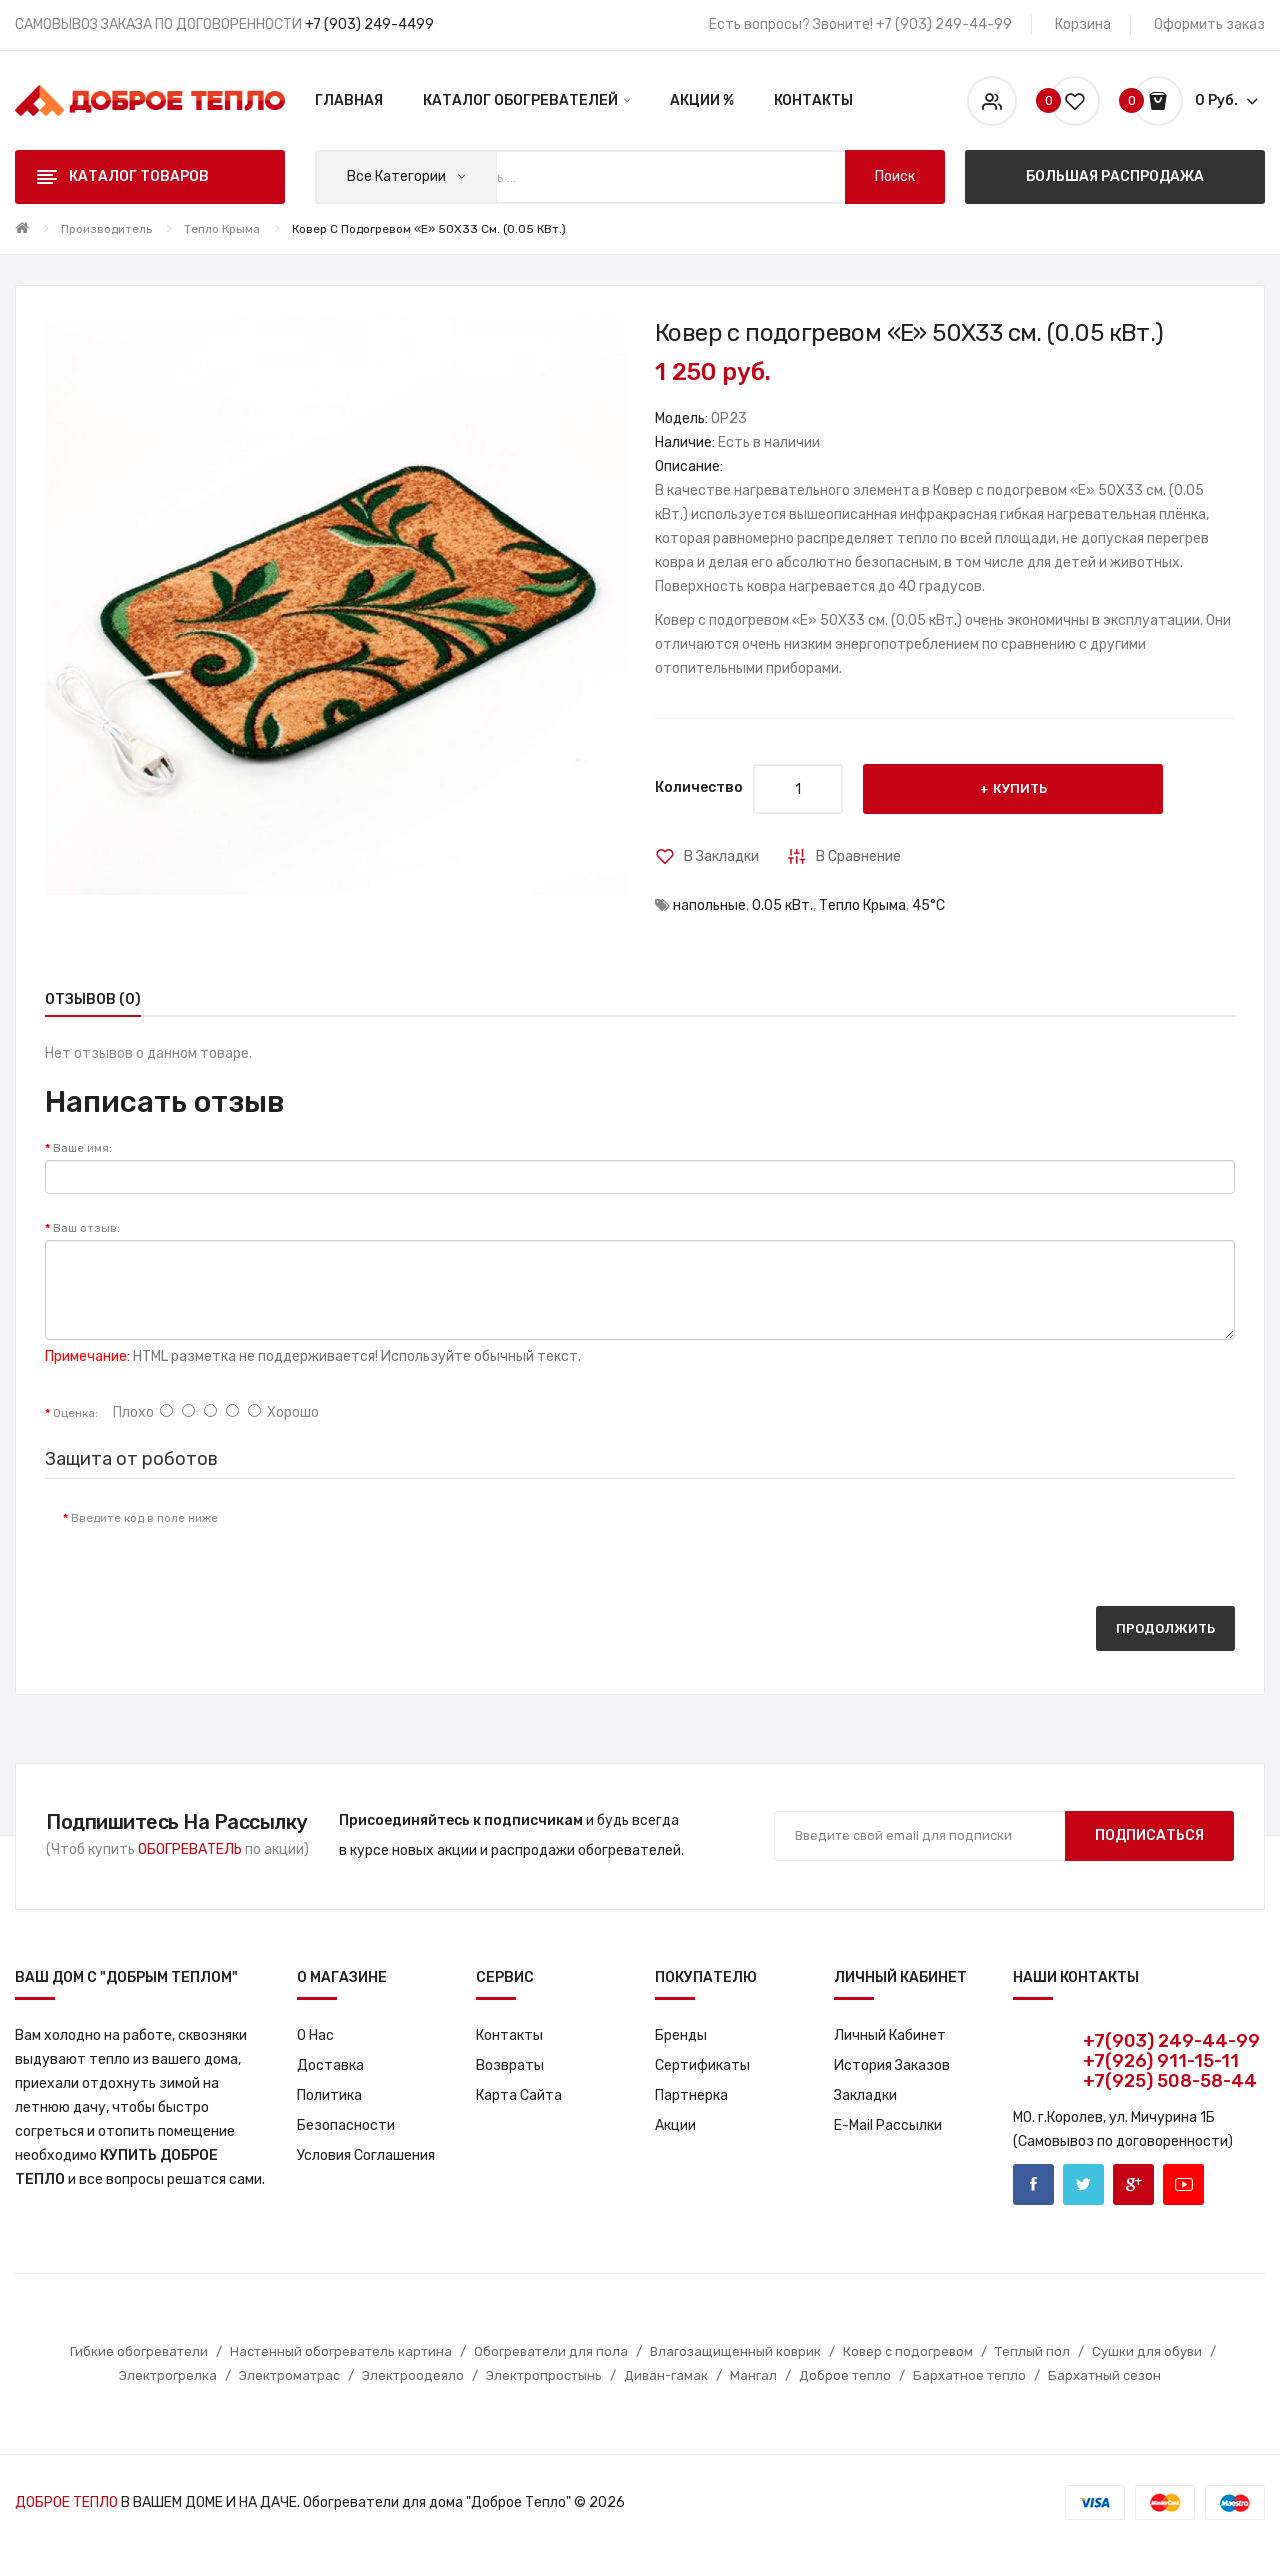  Describe the element at coordinates (86, 1228) in the screenshot. I see `Ваш отзыв:` at that location.